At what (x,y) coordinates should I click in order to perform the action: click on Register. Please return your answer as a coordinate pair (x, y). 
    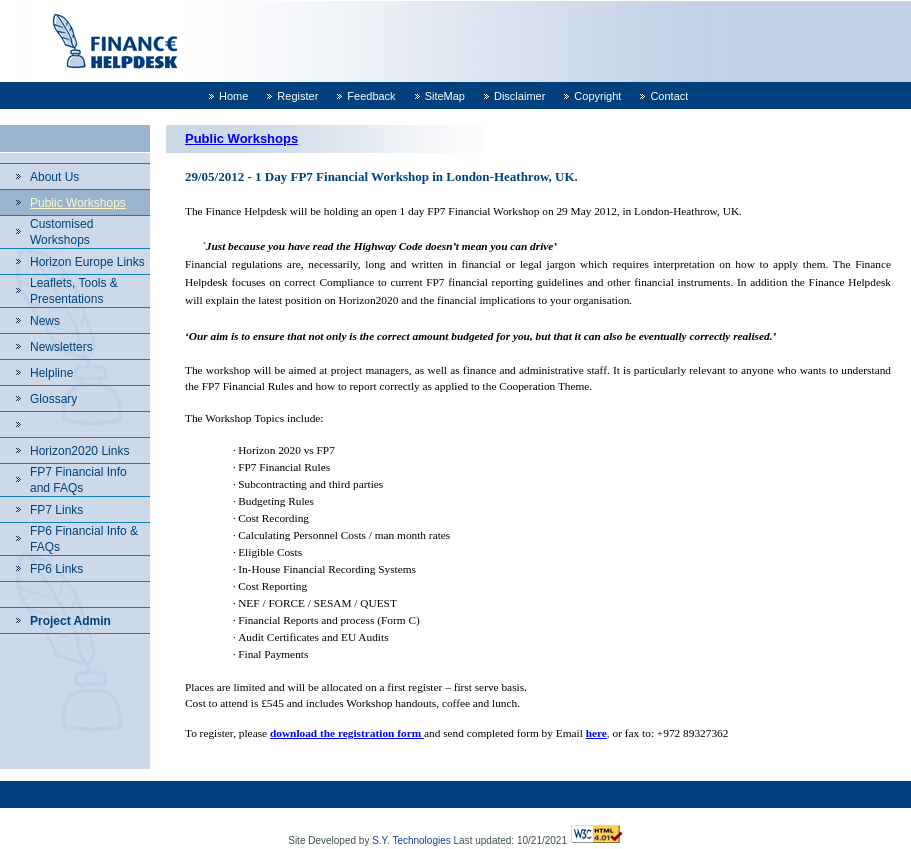
    Looking at the image, I should click on (297, 96).